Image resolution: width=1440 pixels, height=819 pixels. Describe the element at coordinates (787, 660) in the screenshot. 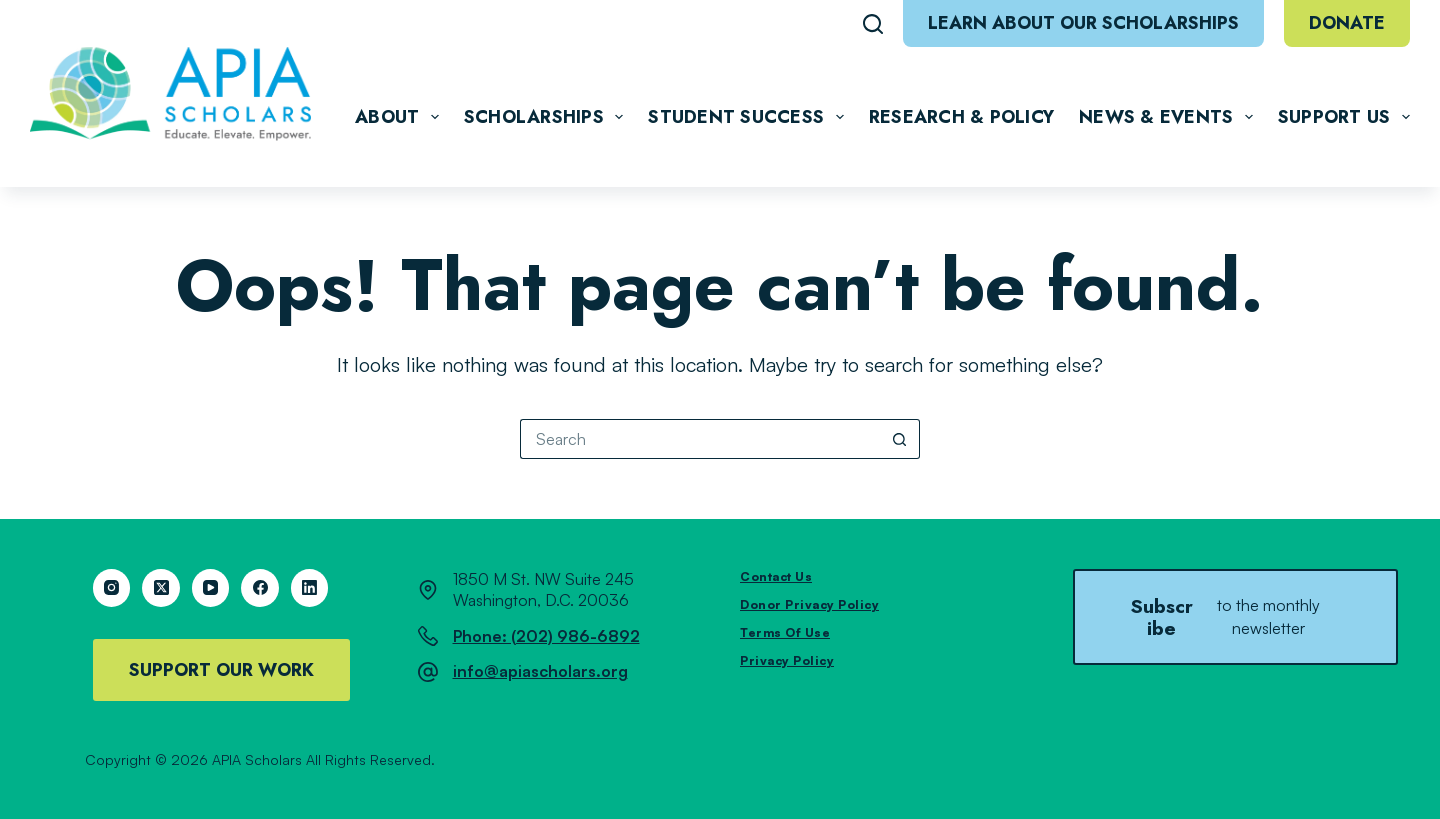

I see `Privacy Policy` at that location.